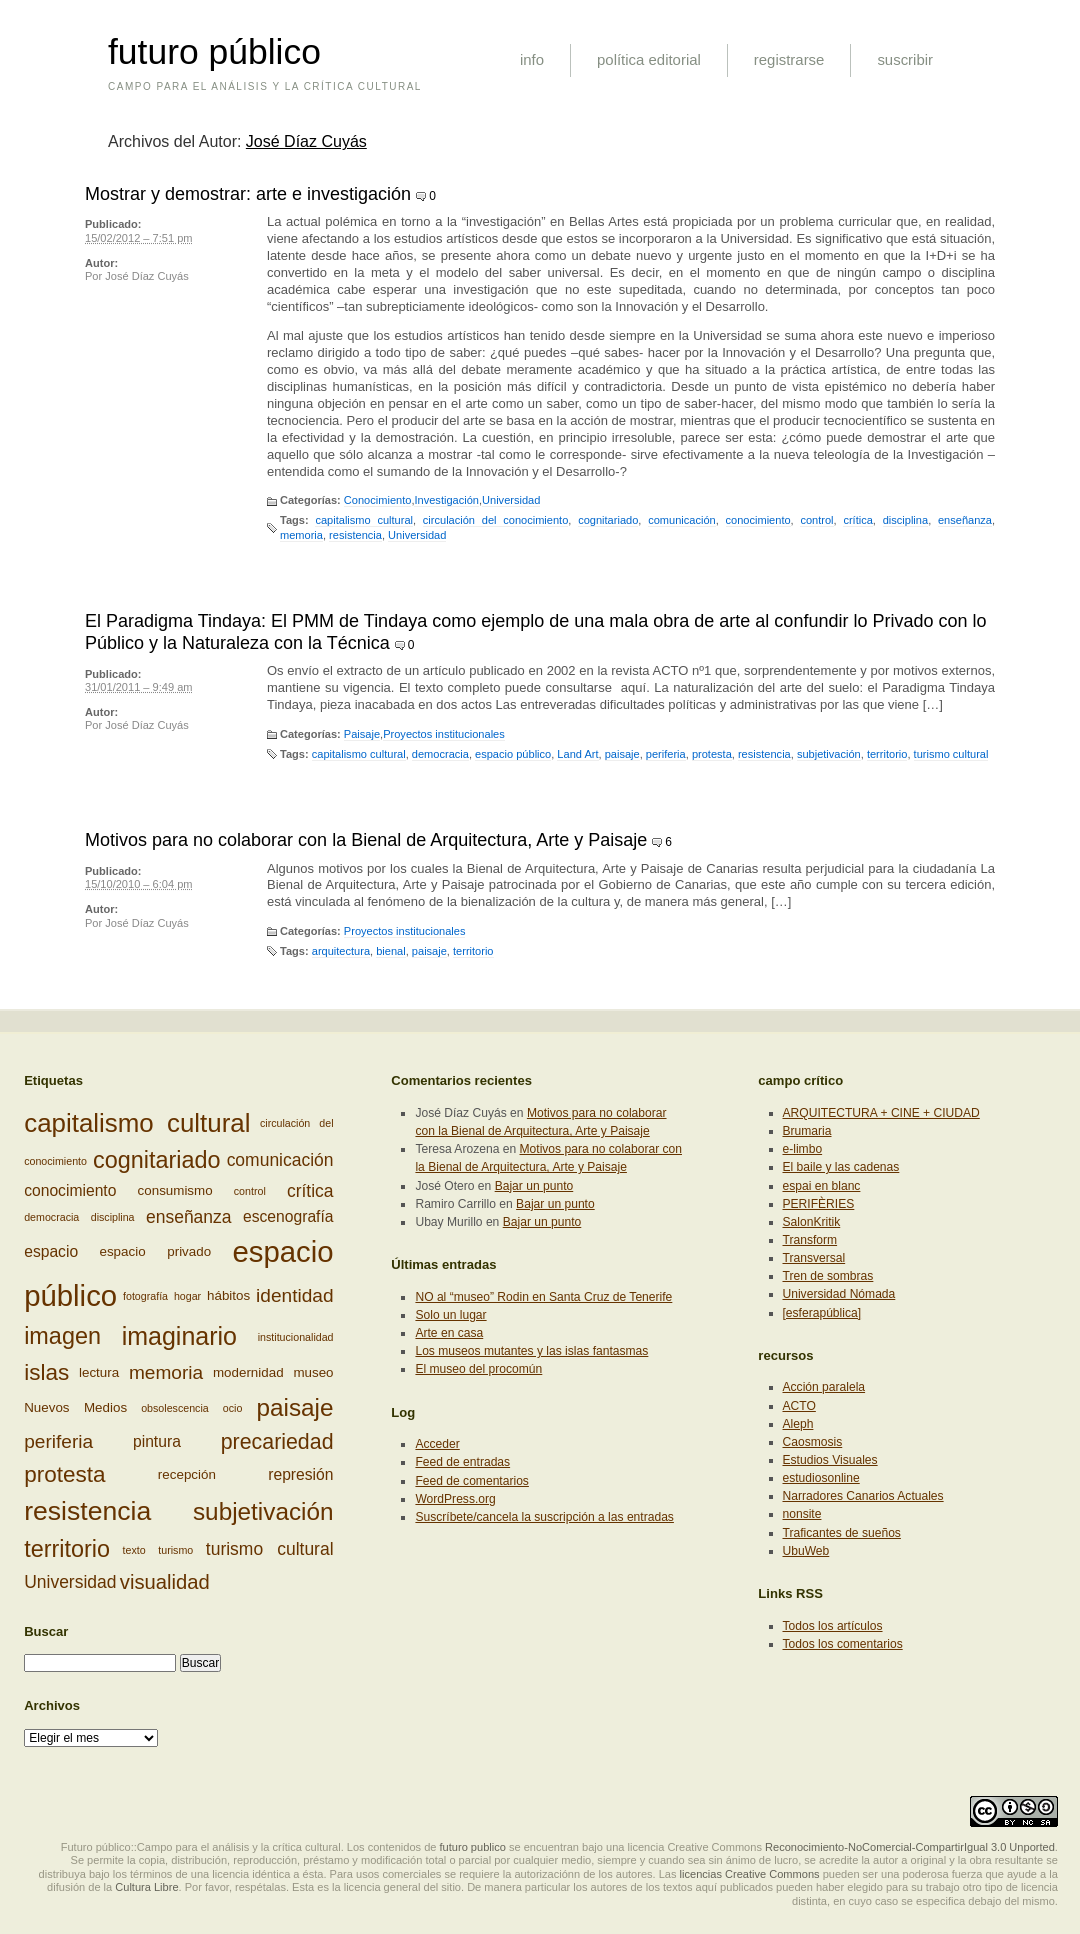 This screenshot has height=1934, width=1080. I want to click on [esferapública], so click(822, 1313).